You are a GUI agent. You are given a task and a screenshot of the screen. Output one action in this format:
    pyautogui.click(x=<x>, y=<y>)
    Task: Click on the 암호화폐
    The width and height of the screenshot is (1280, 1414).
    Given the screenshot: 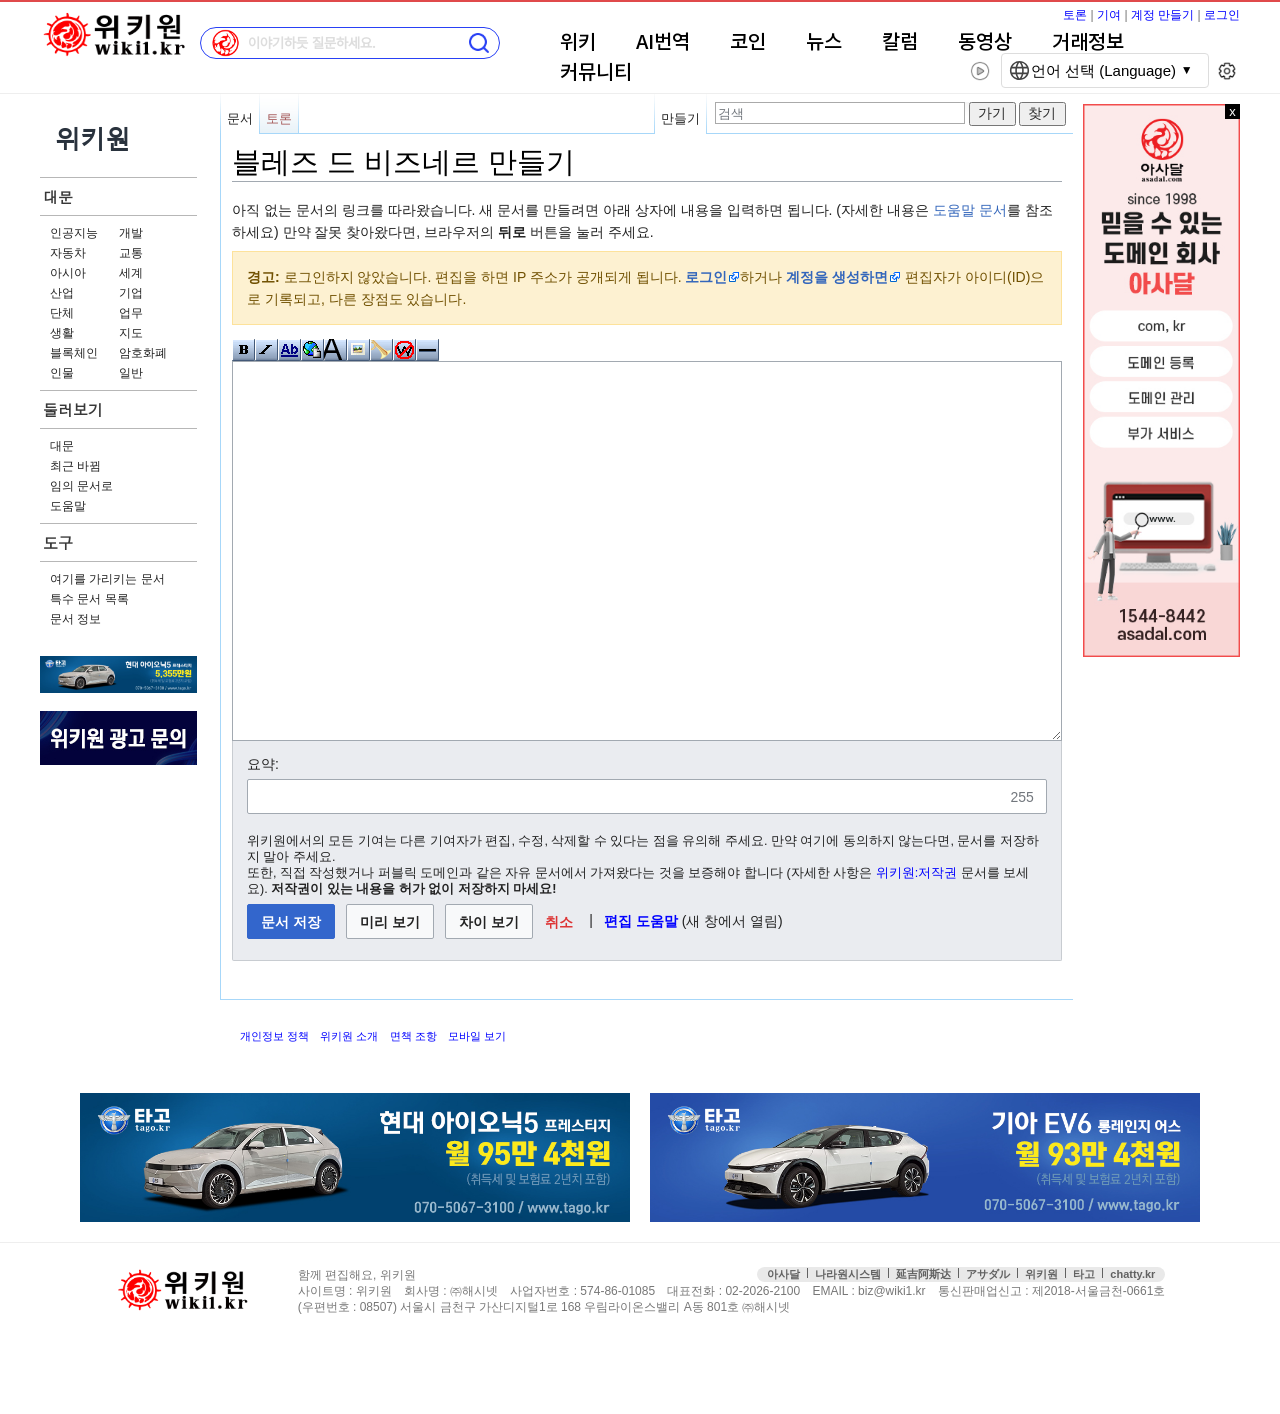 What is the action you would take?
    pyautogui.click(x=143, y=353)
    